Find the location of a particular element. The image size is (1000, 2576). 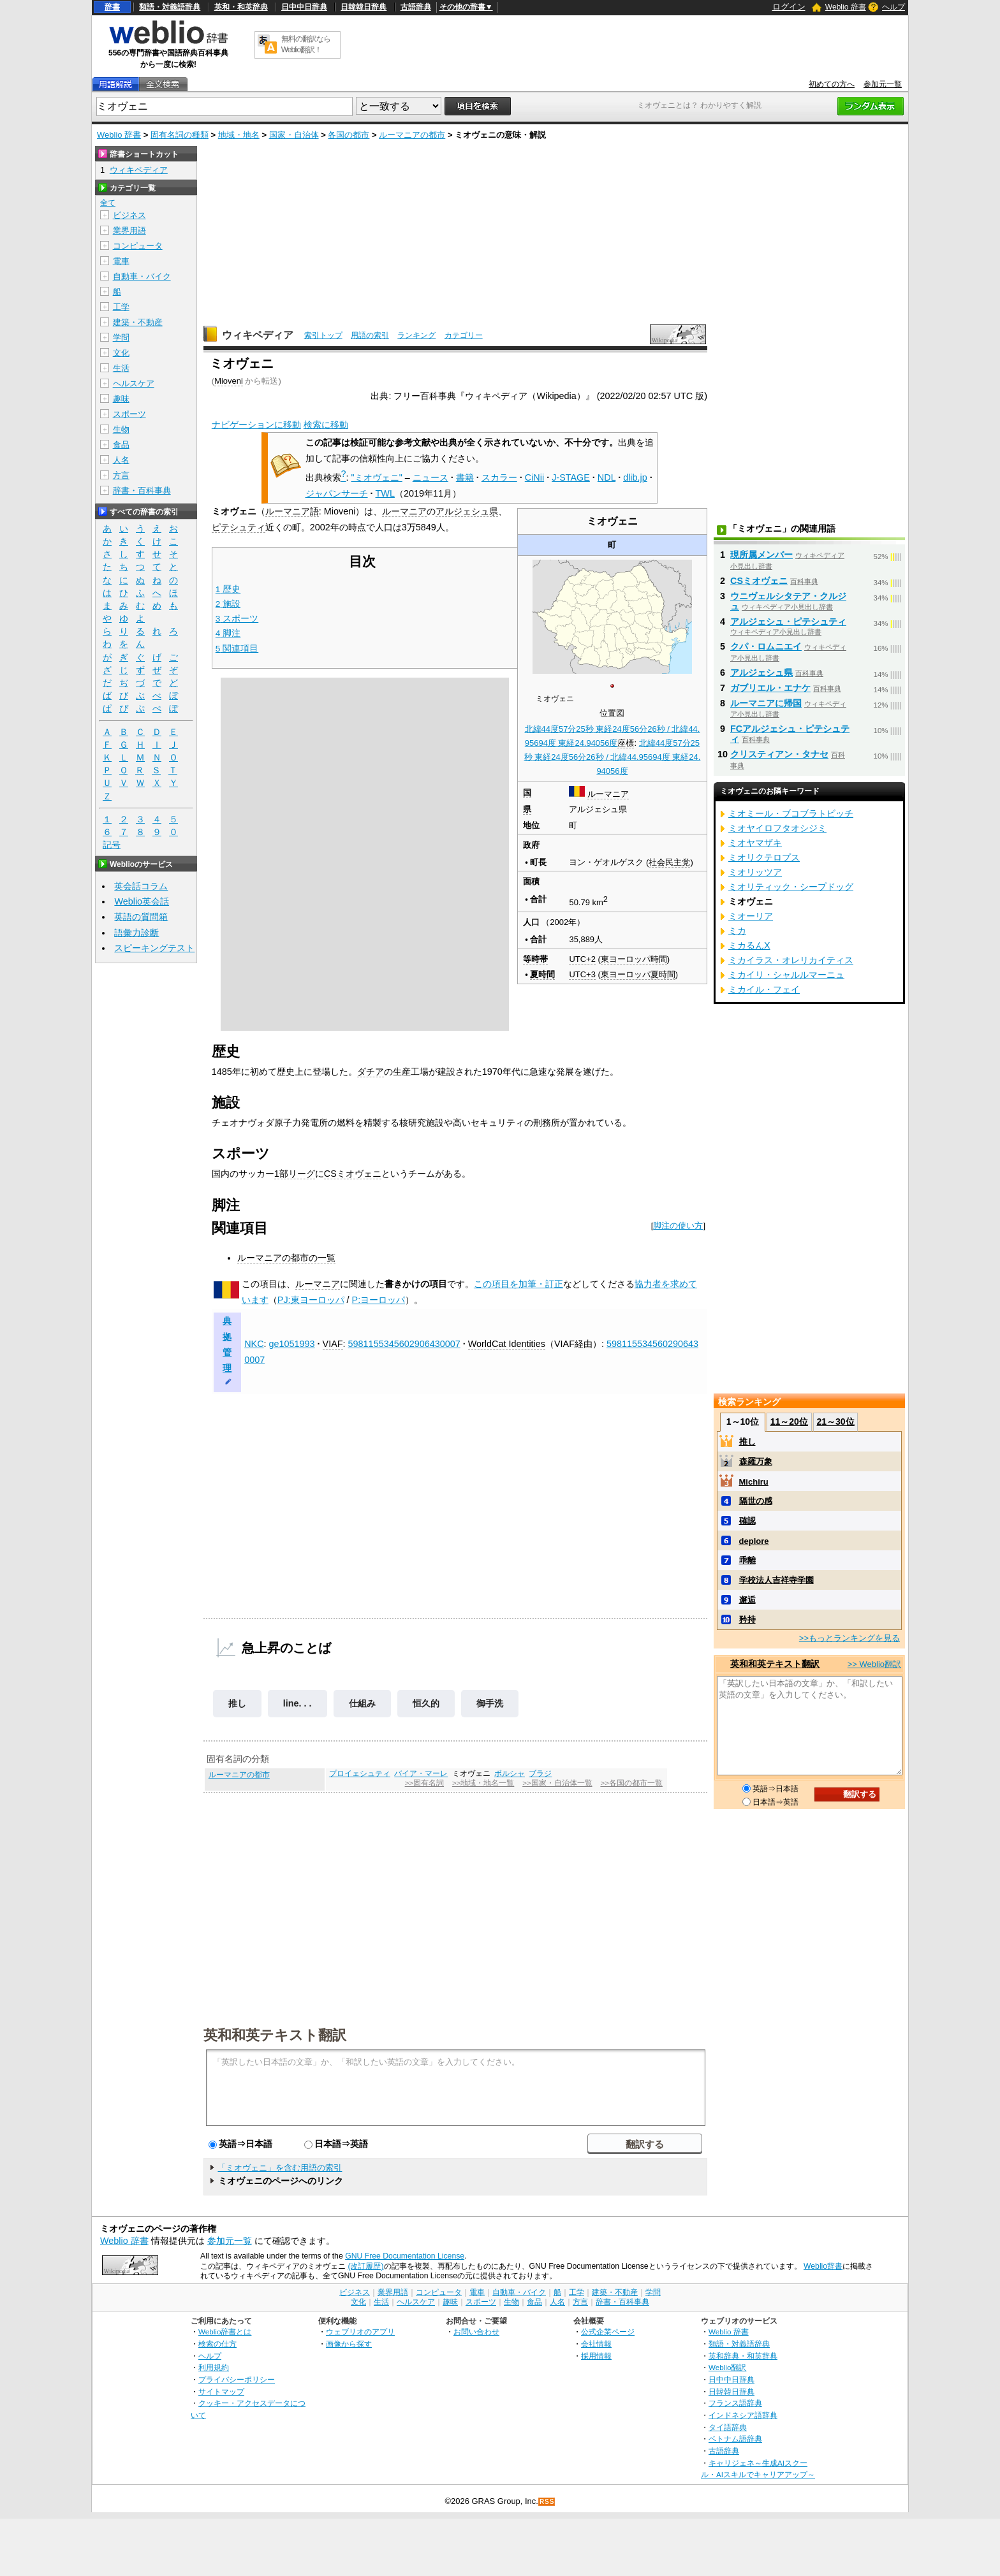

英語の質問箱 is located at coordinates (141, 917).